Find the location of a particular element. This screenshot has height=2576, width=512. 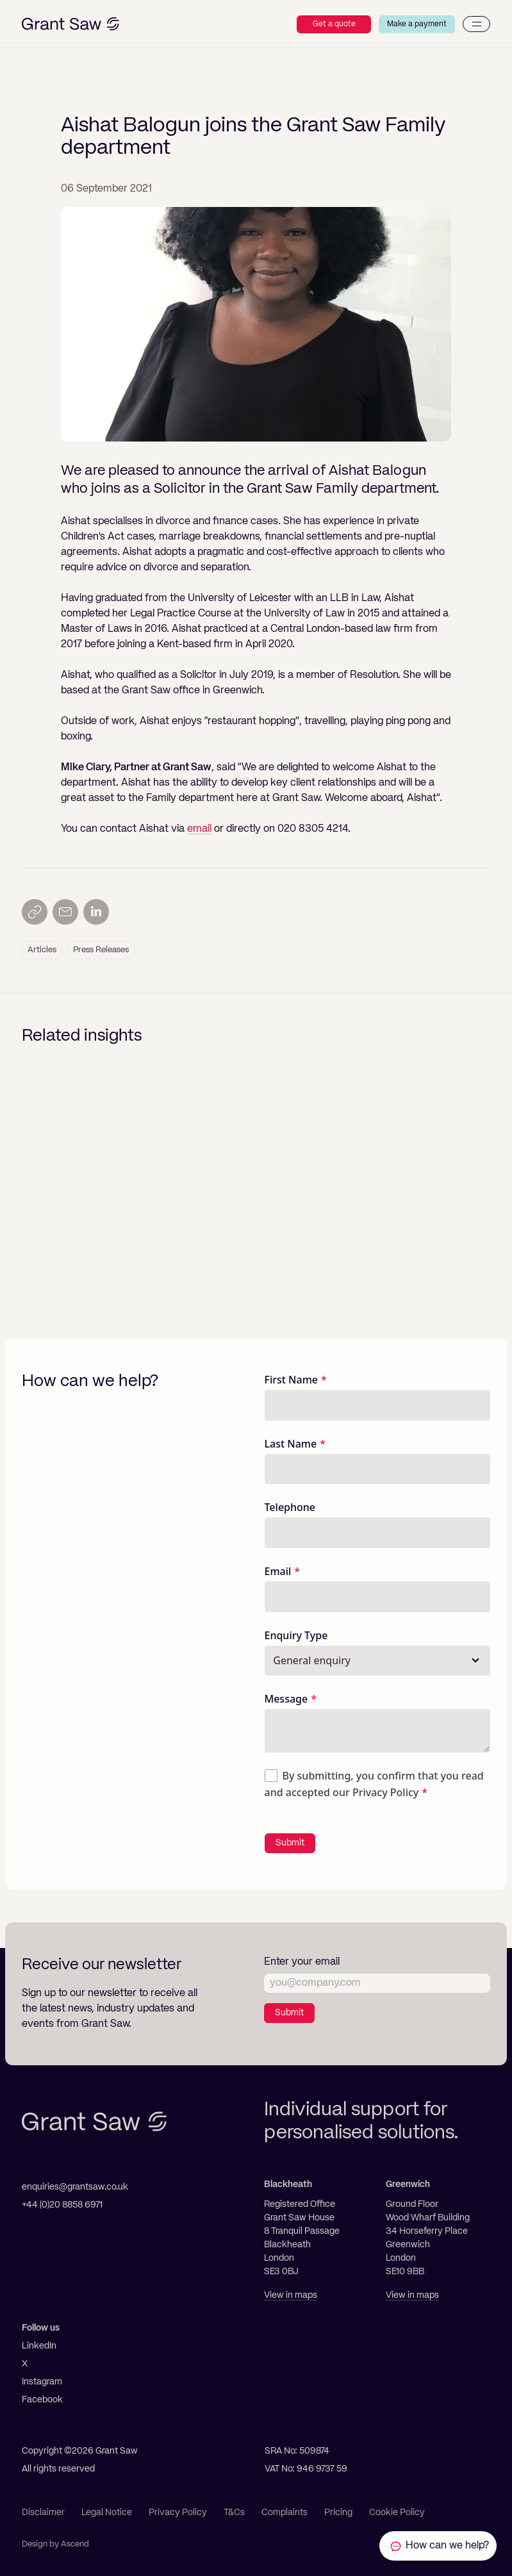

LinkedIn is located at coordinates (39, 2345).